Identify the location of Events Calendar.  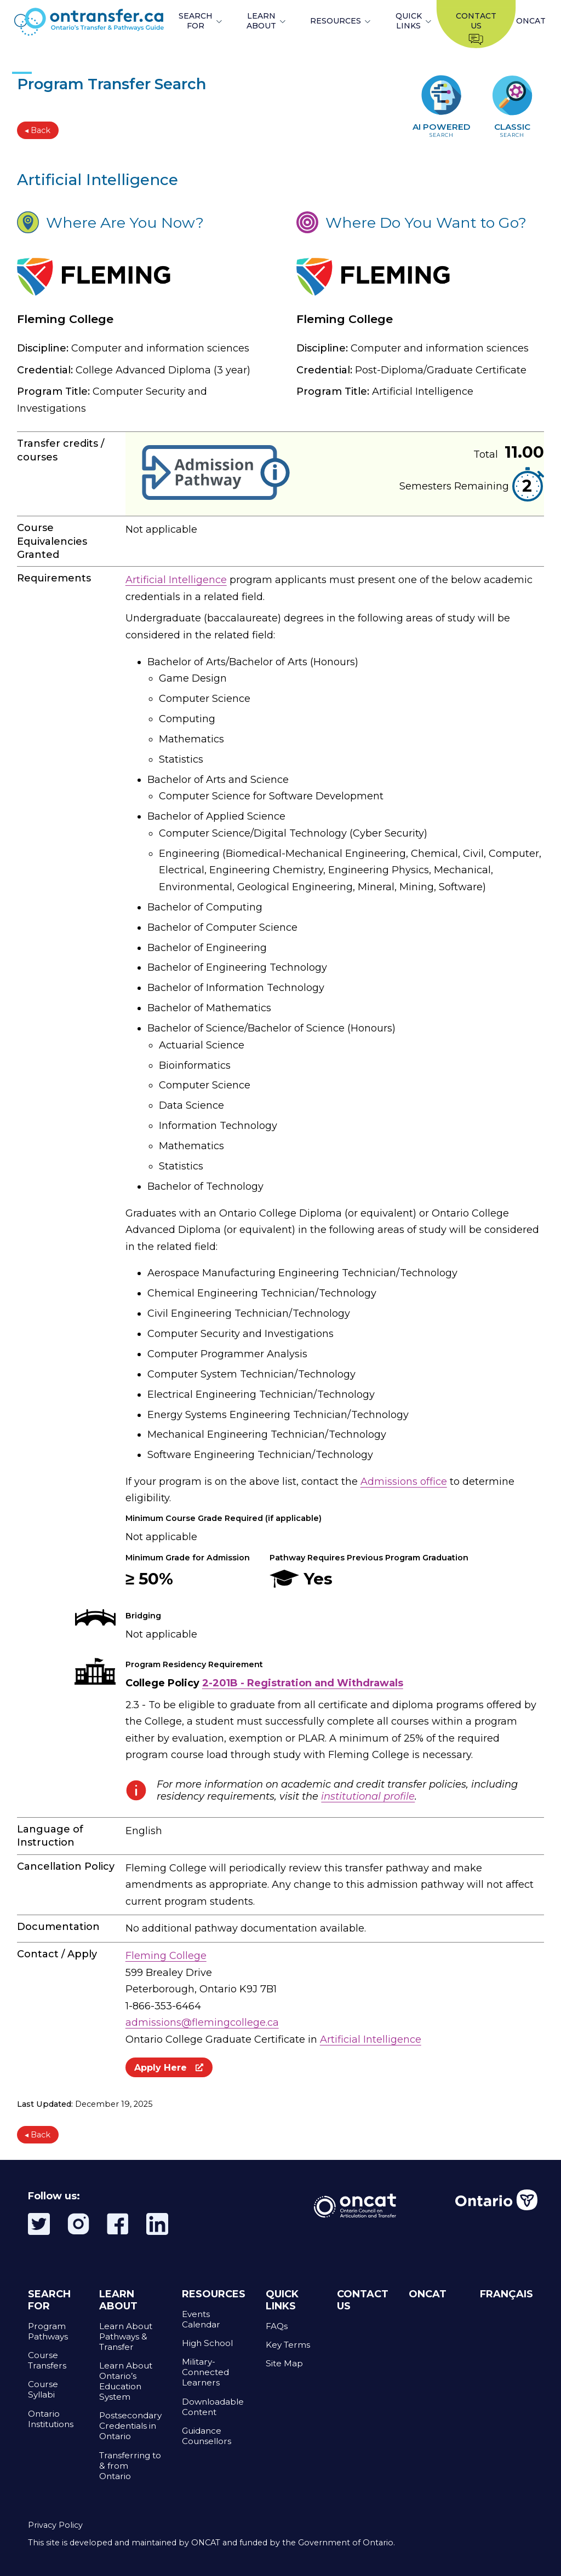
(201, 2319).